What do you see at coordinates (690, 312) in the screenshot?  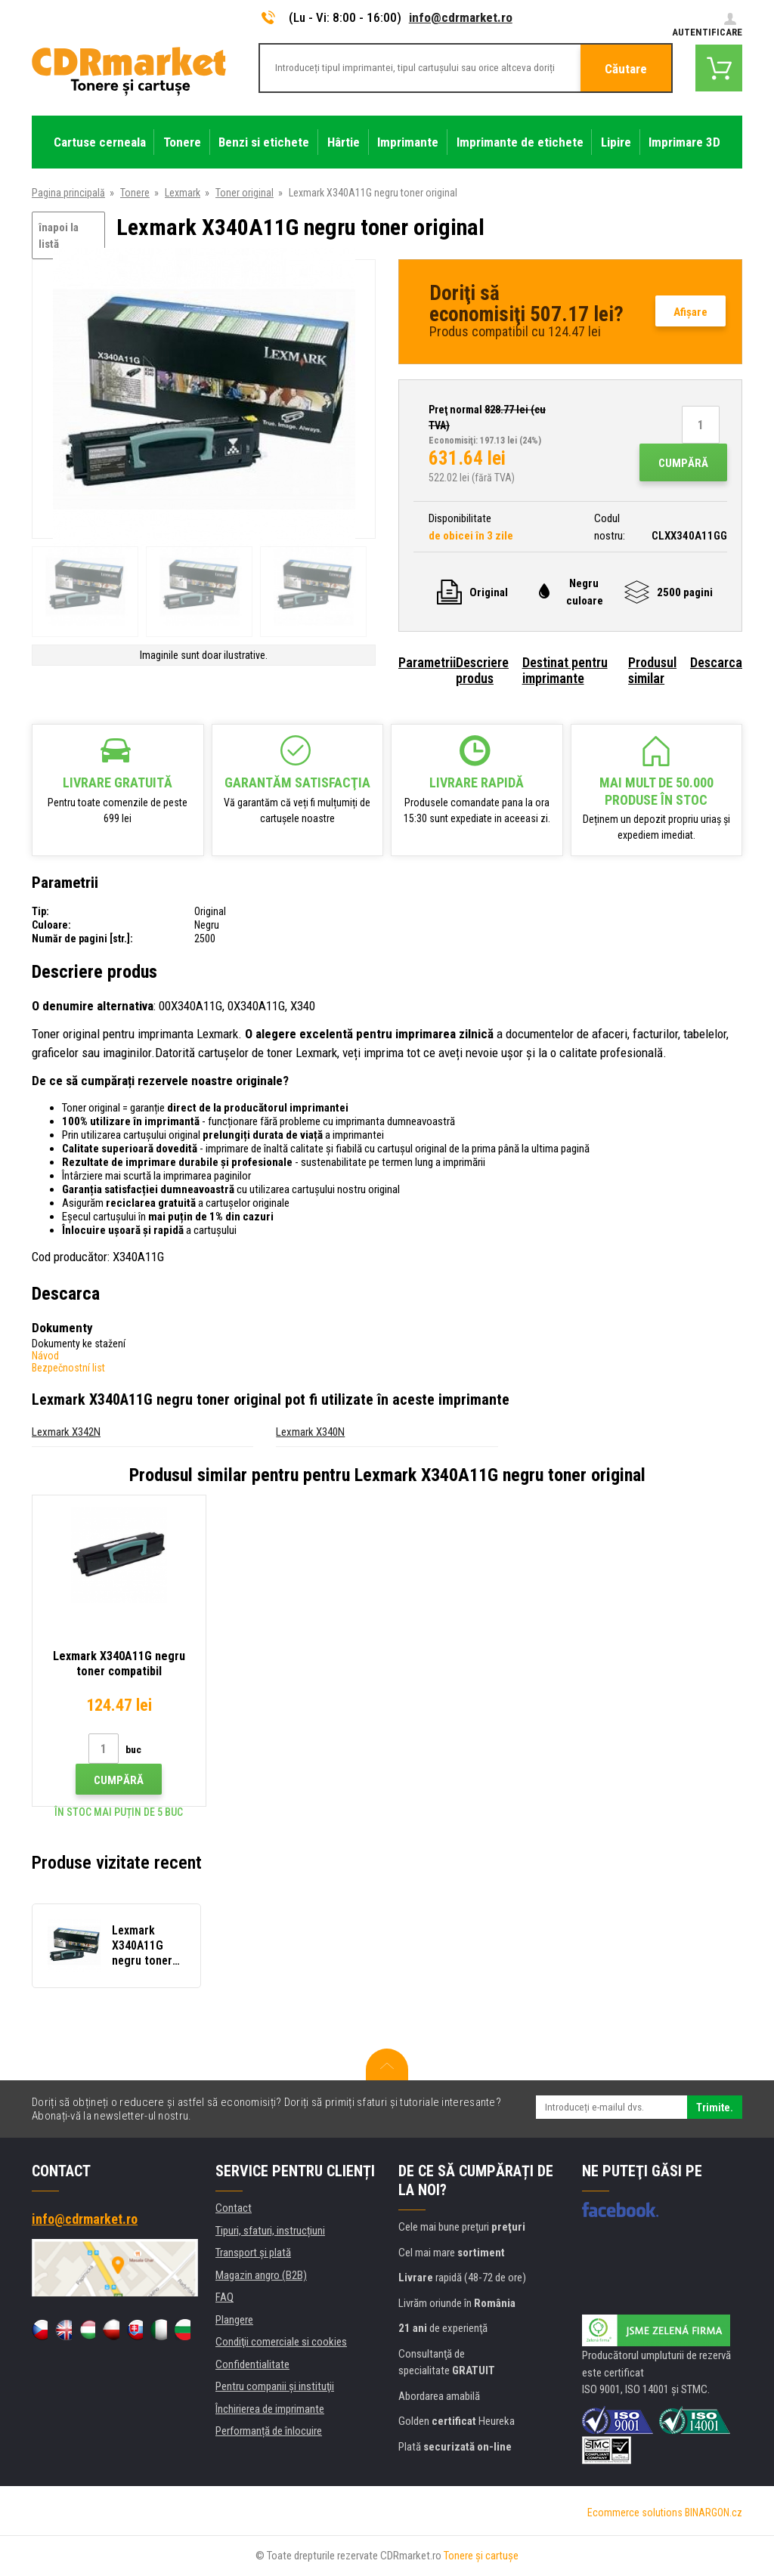 I see `Afişare` at bounding box center [690, 312].